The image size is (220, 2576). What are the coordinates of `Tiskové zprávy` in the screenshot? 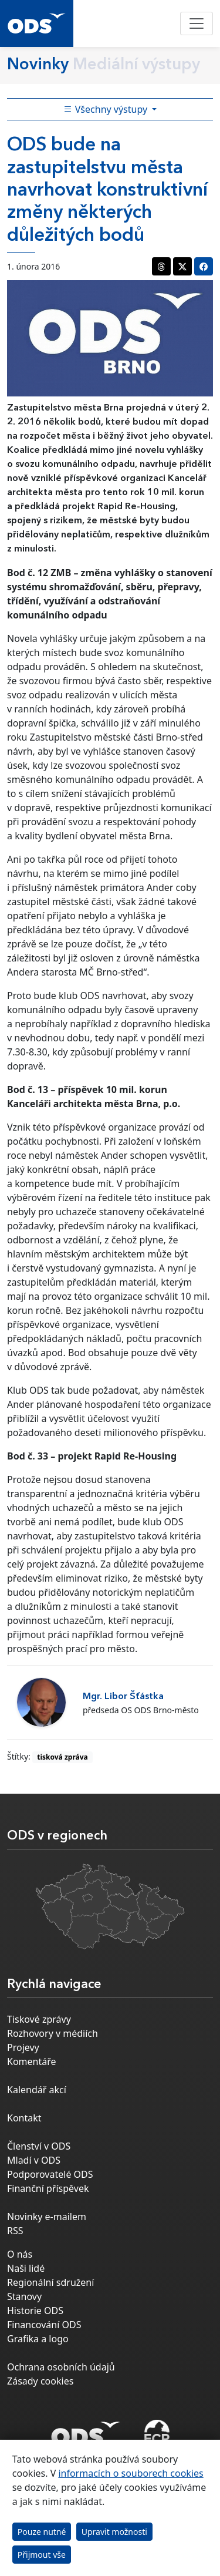 It's located at (39, 2019).